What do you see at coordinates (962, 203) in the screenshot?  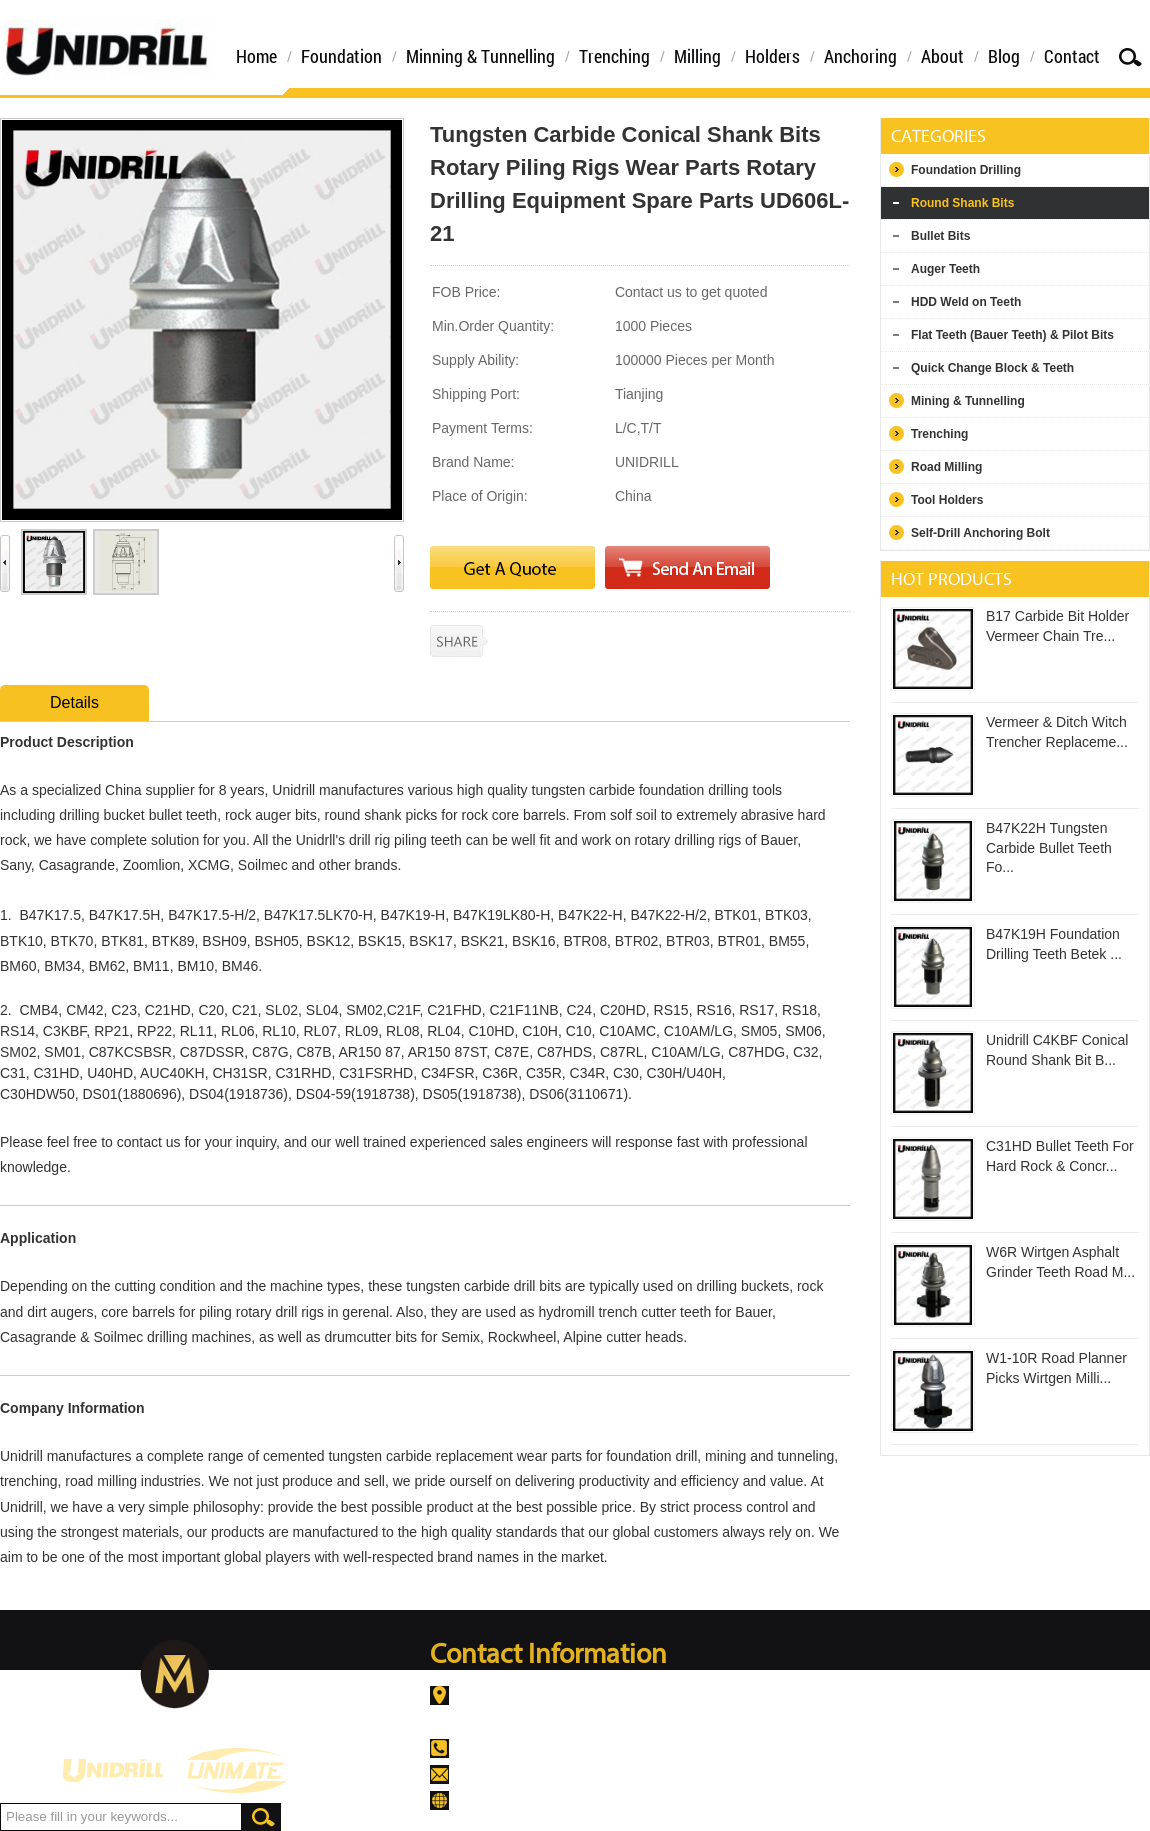 I see `Round Shank Bits` at bounding box center [962, 203].